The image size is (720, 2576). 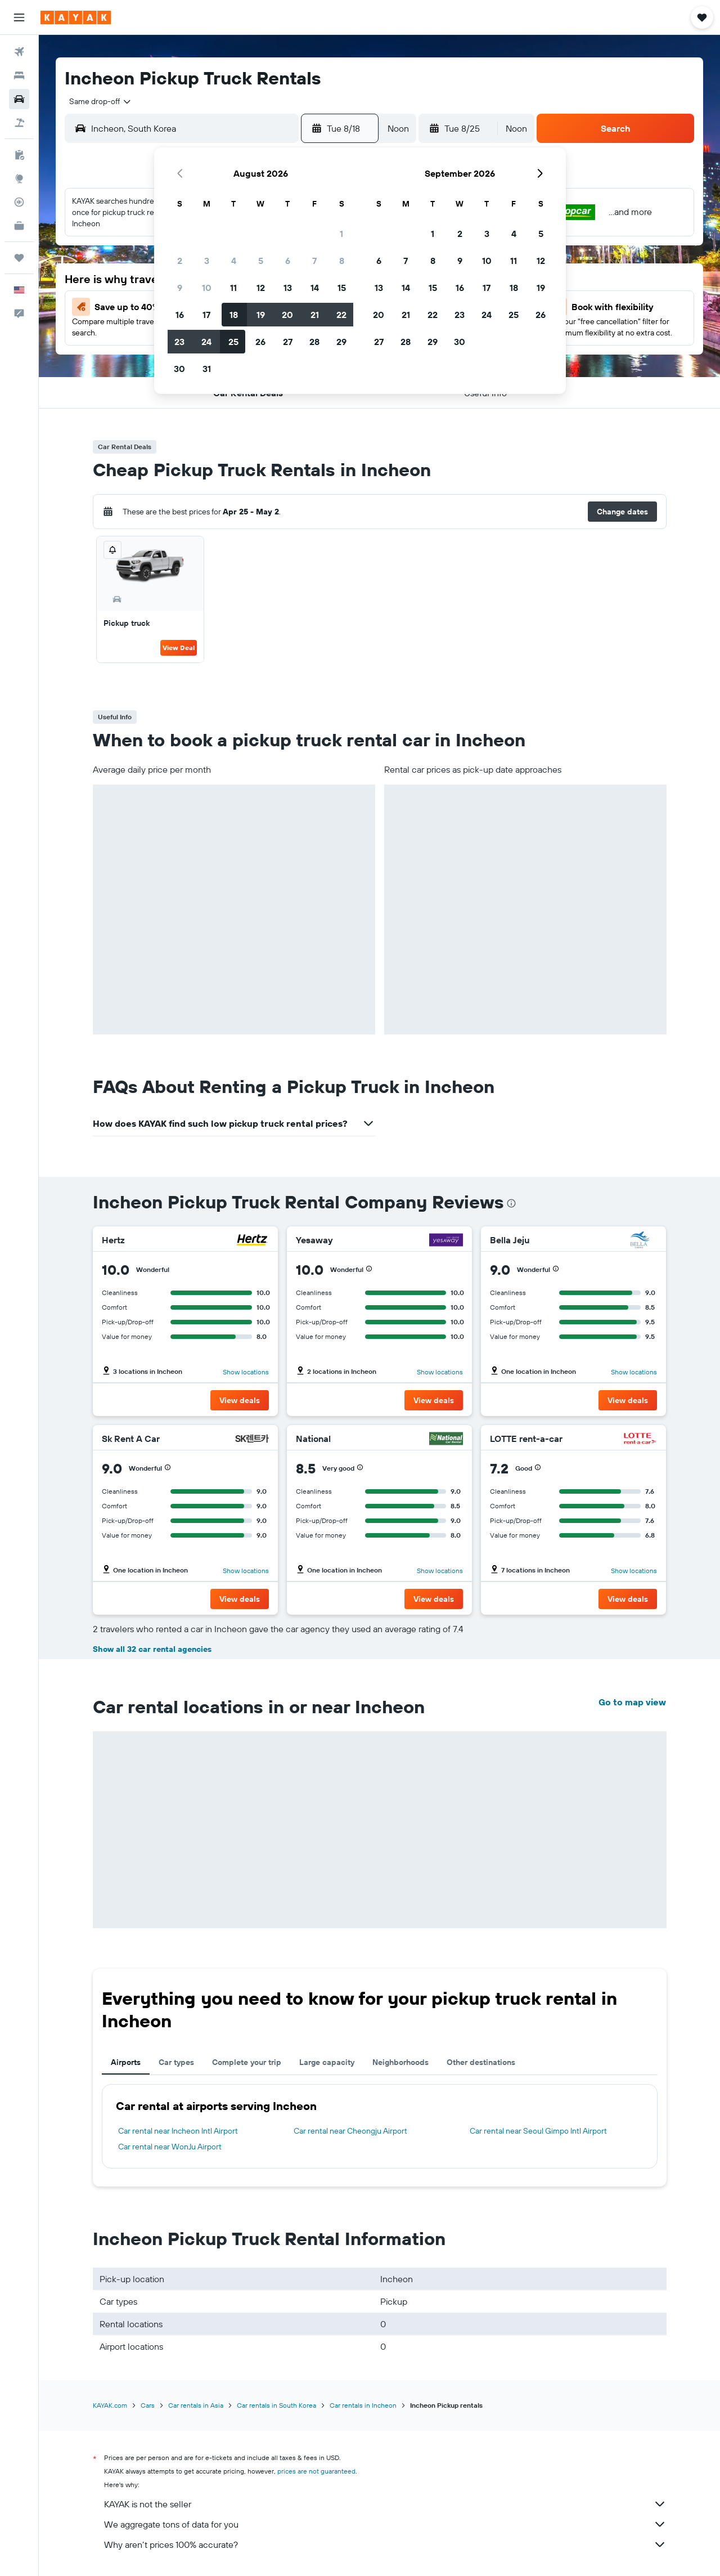 I want to click on Large capacity [tab], so click(x=326, y=2062).